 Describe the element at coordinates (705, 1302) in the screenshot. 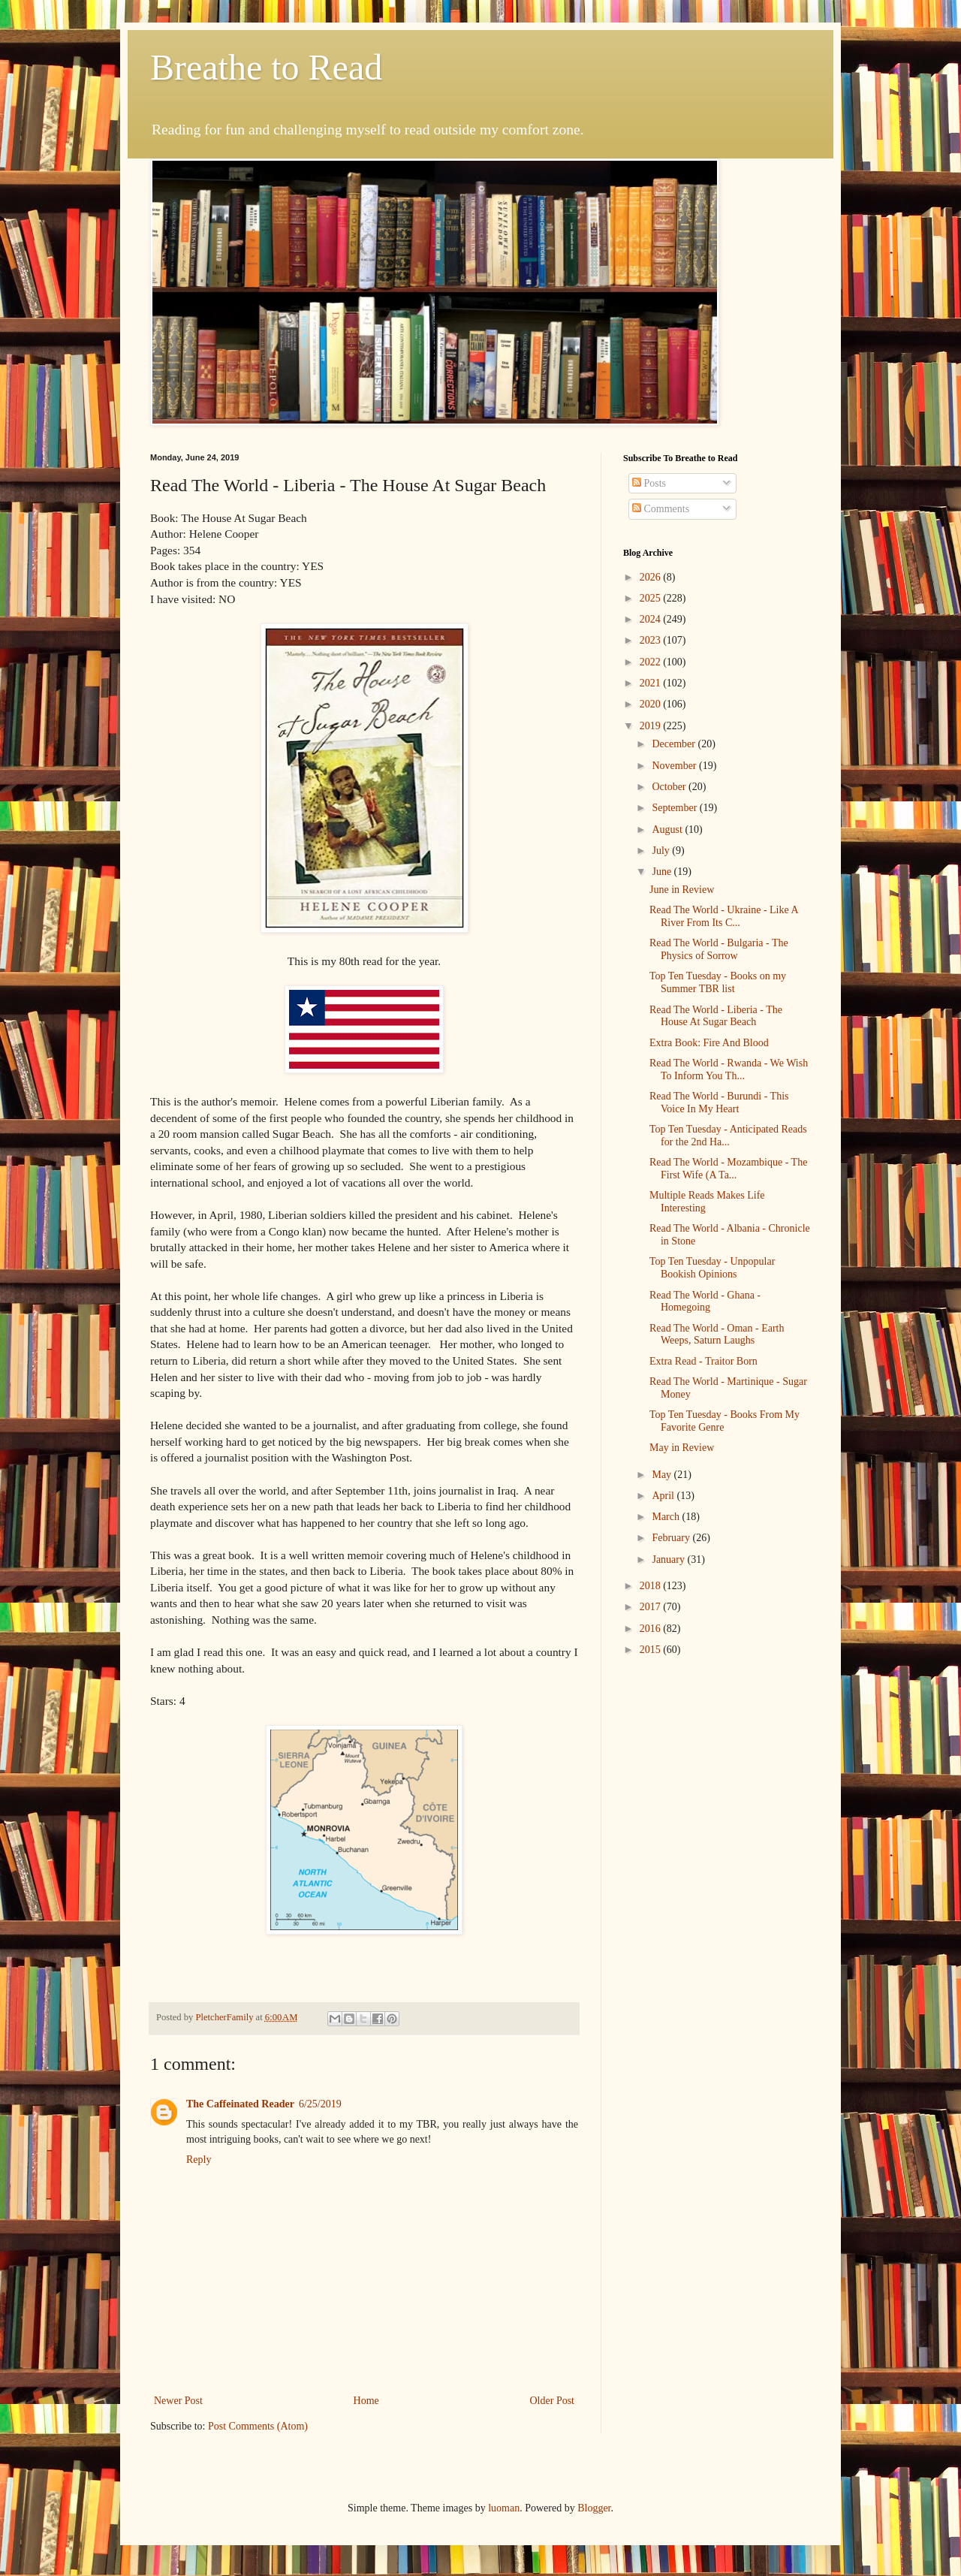

I see `Read The World - Ghana - Homegoing` at that location.